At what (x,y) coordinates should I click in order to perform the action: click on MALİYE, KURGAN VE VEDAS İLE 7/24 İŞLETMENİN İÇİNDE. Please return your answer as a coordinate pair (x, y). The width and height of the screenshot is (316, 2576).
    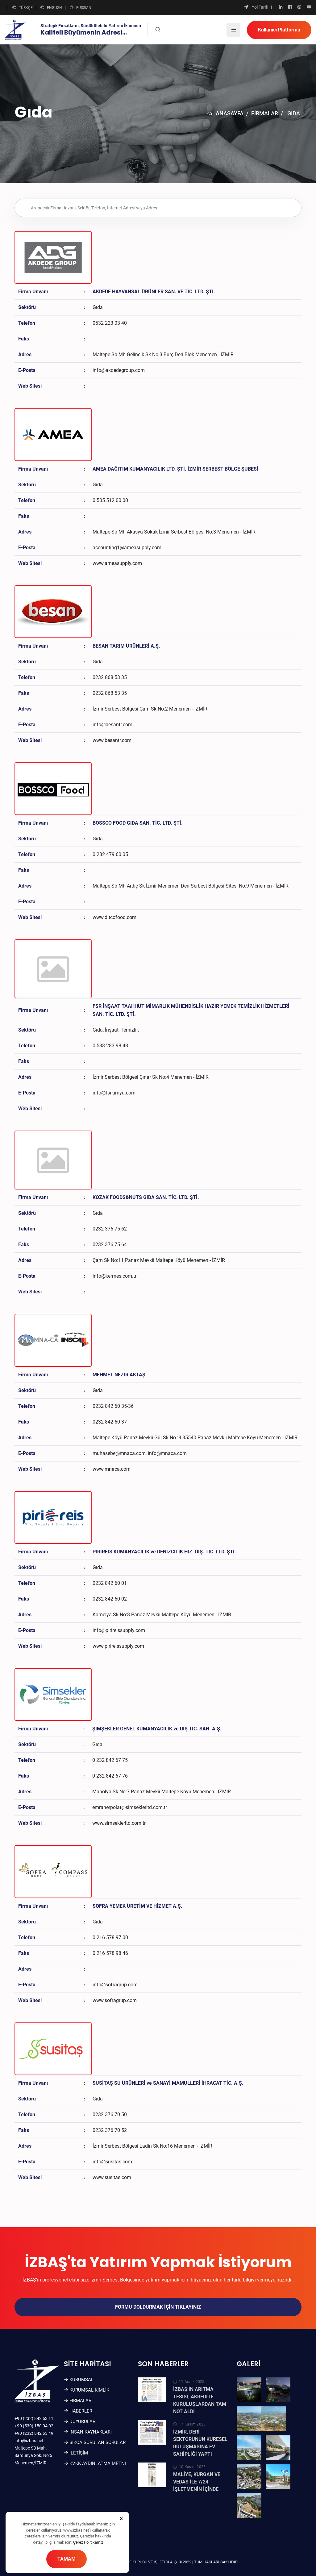
    Looking at the image, I should click on (196, 2481).